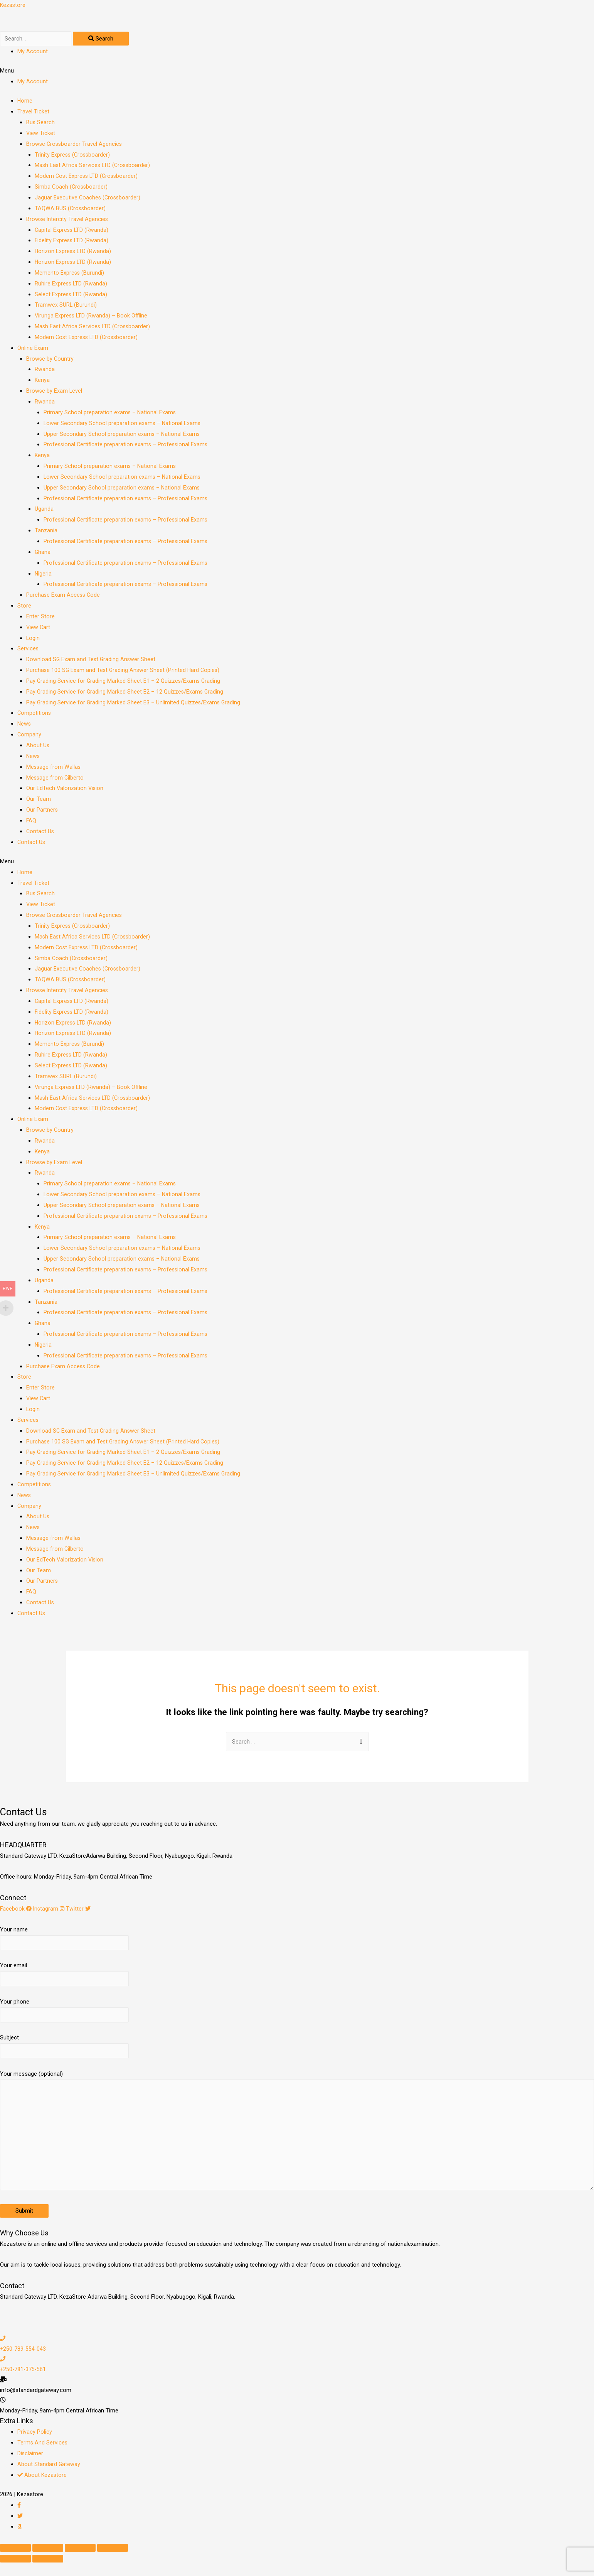 Image resolution: width=594 pixels, height=2576 pixels. I want to click on Lower Secondary School preparation exams – National Exams, so click(123, 424).